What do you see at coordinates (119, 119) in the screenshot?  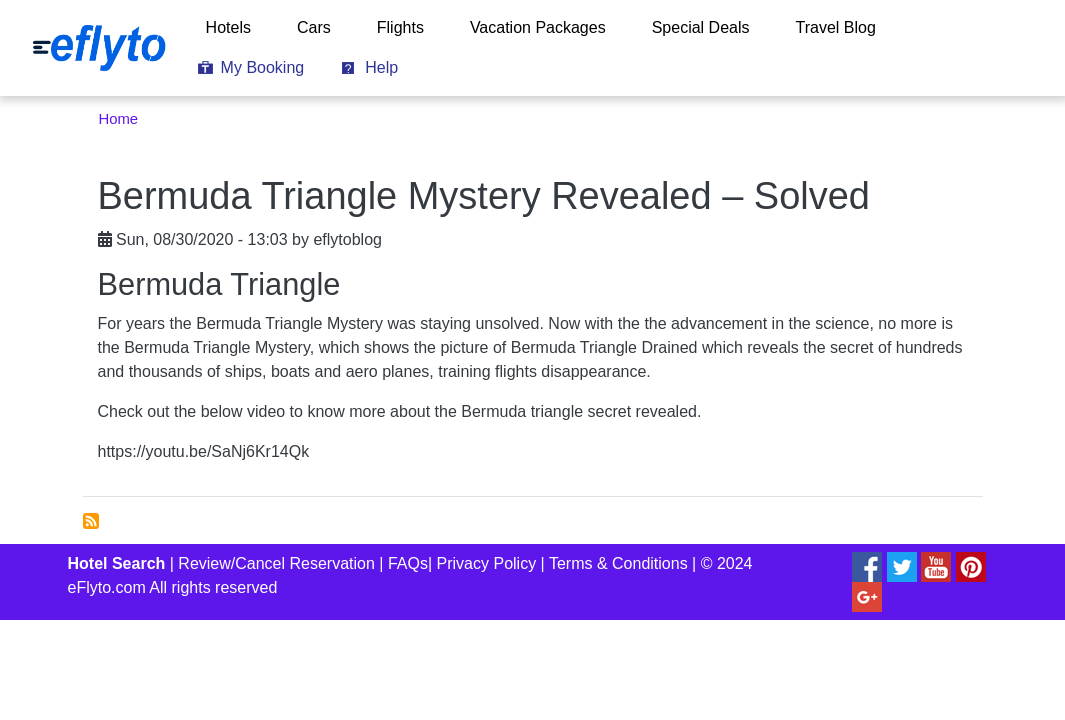 I see `Home` at bounding box center [119, 119].